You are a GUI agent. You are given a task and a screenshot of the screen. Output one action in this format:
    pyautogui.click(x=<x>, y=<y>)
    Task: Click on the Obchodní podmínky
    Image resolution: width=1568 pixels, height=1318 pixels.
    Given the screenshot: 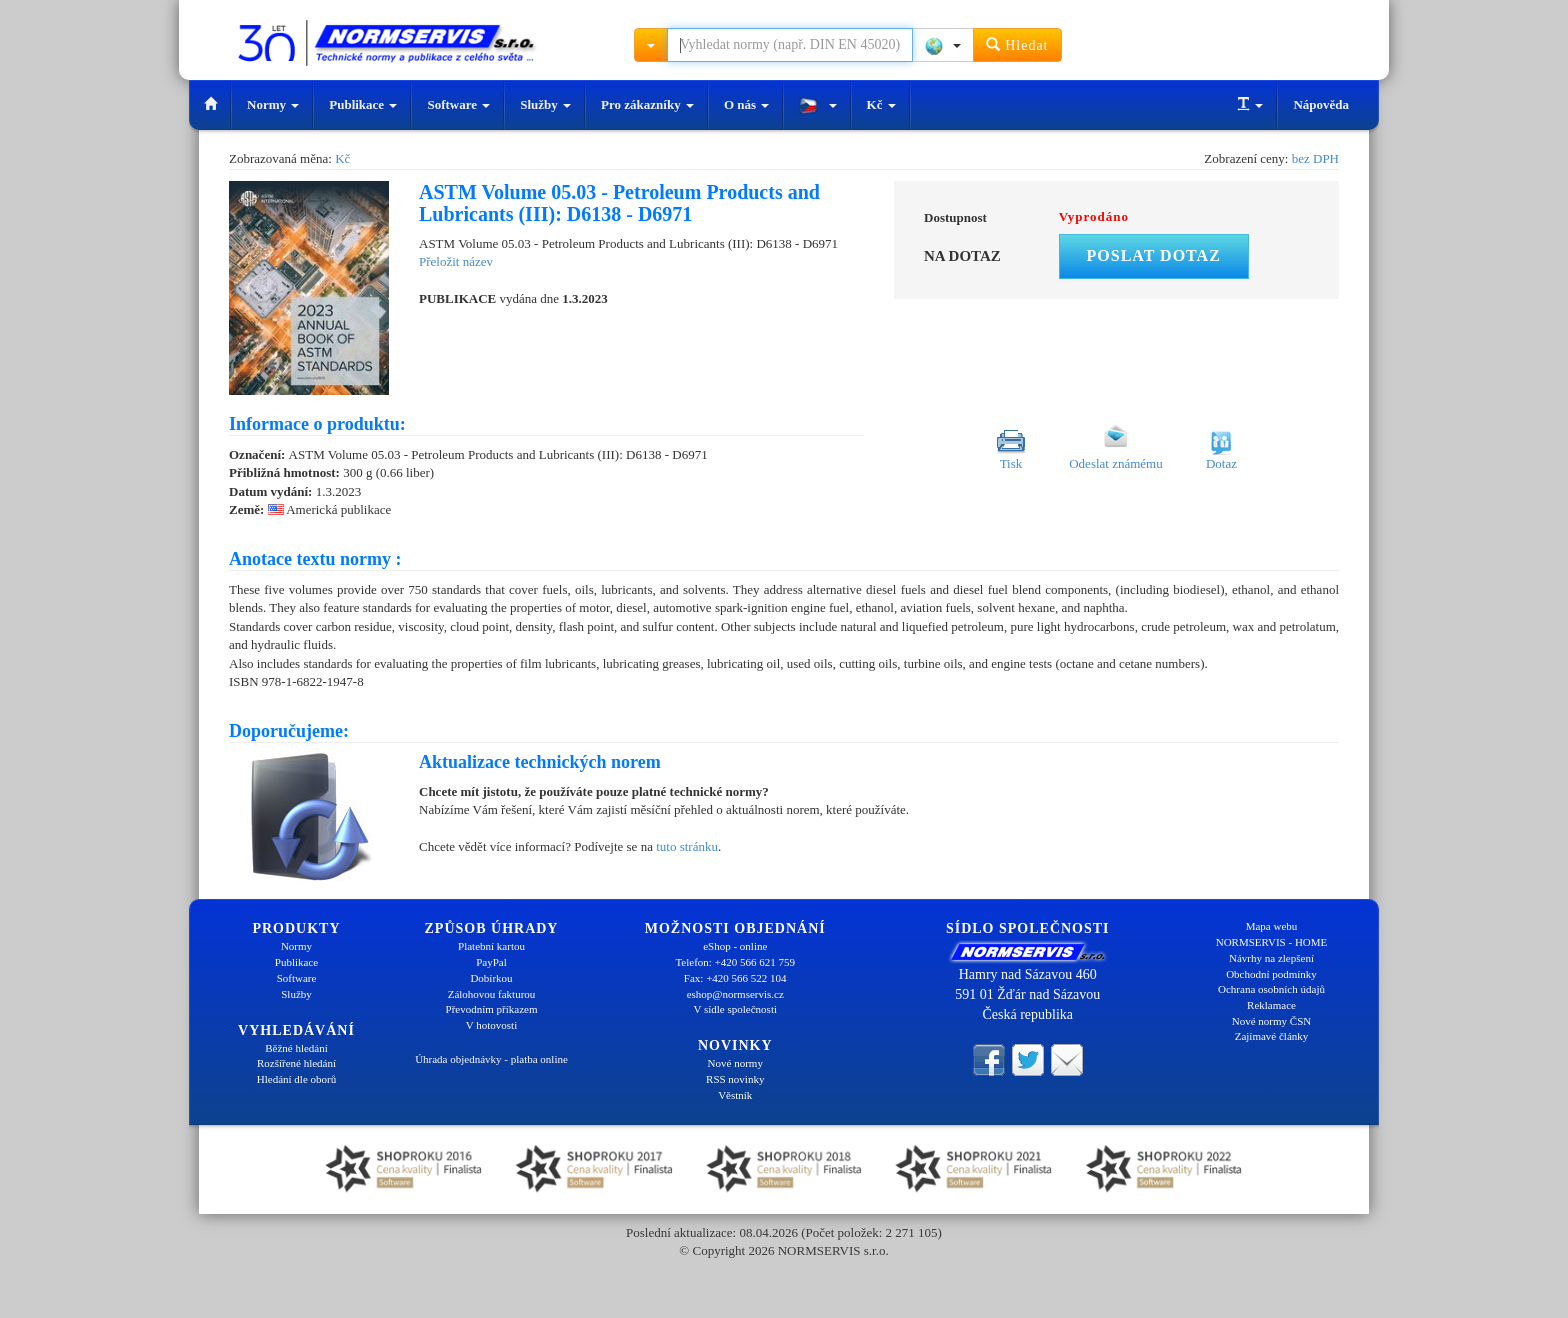 What is the action you would take?
    pyautogui.click(x=1271, y=974)
    